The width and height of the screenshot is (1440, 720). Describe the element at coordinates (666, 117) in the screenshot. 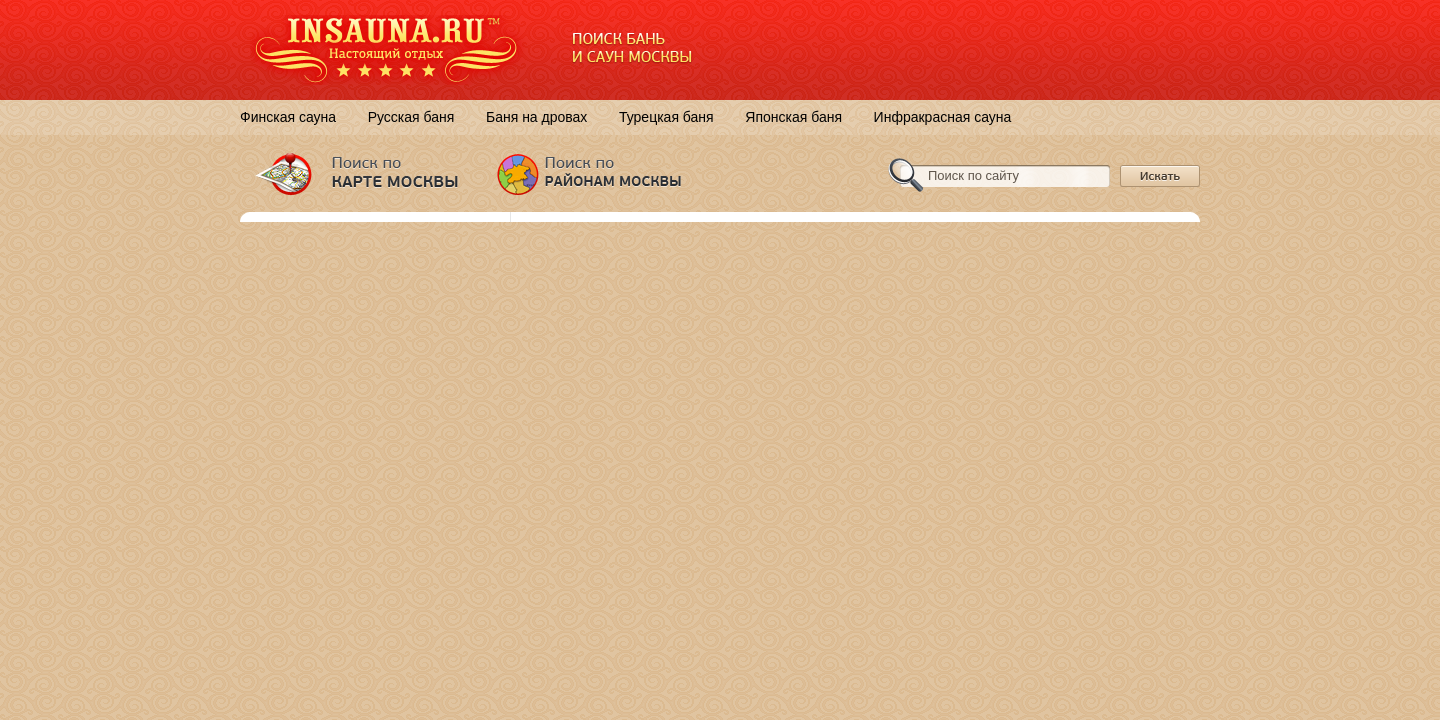

I see `Турецкая баня` at that location.